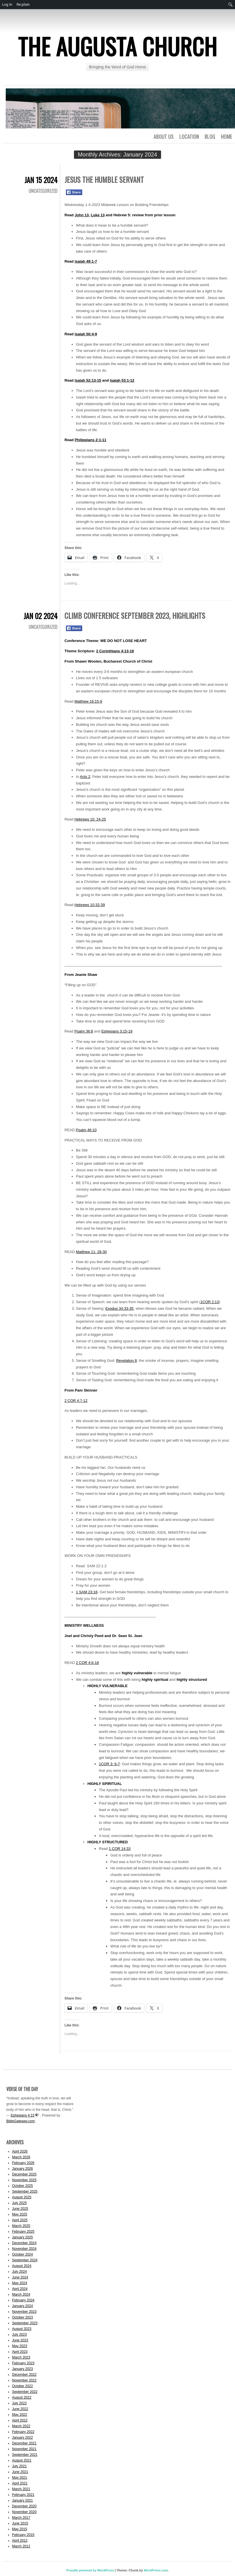 Image resolution: width=235 pixels, height=2576 pixels. What do you see at coordinates (109, 1764) in the screenshot?
I see `1COR 3: 6-7` at bounding box center [109, 1764].